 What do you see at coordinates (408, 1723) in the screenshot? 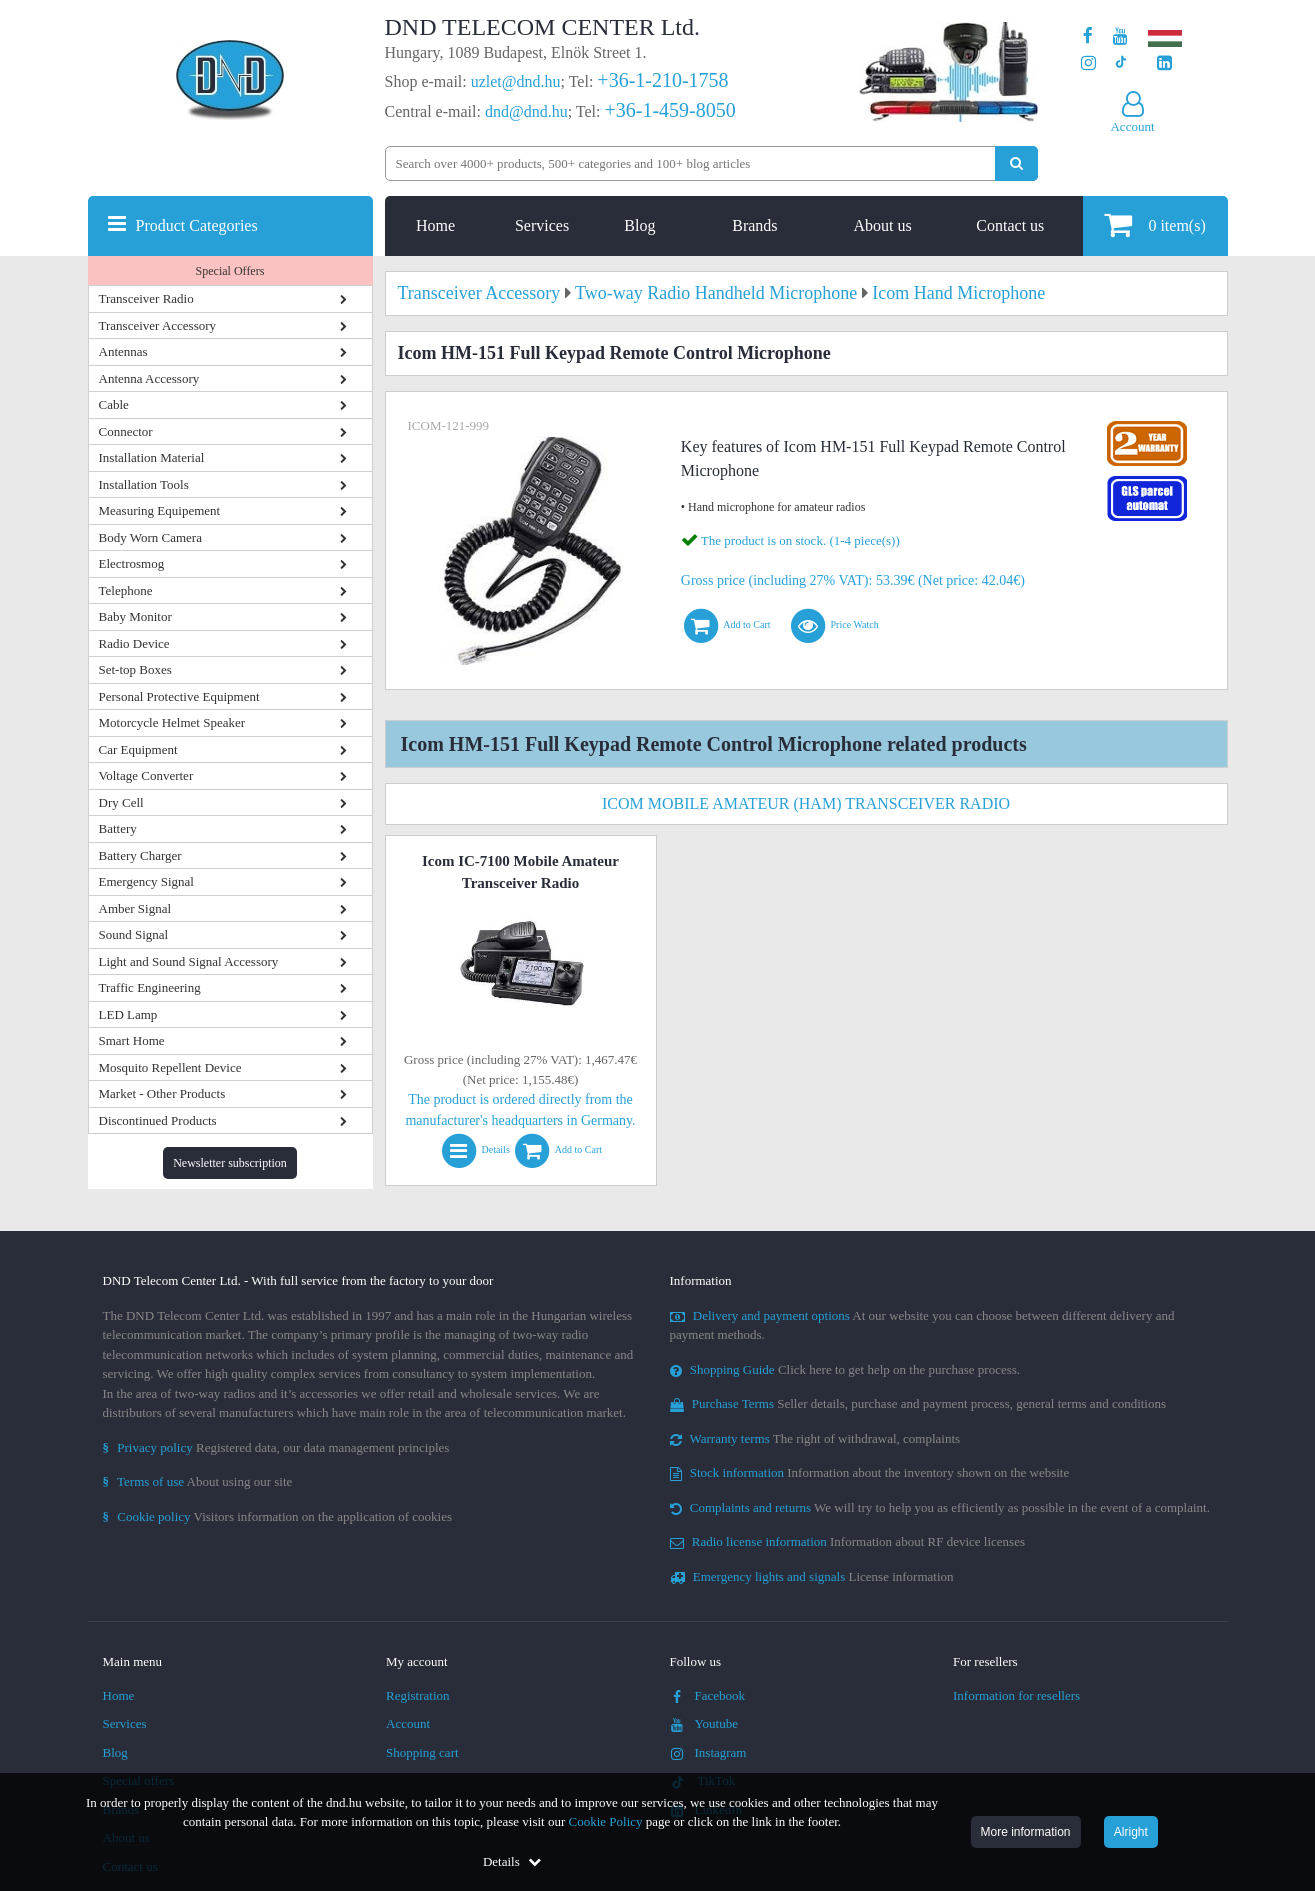
I see `Account` at bounding box center [408, 1723].